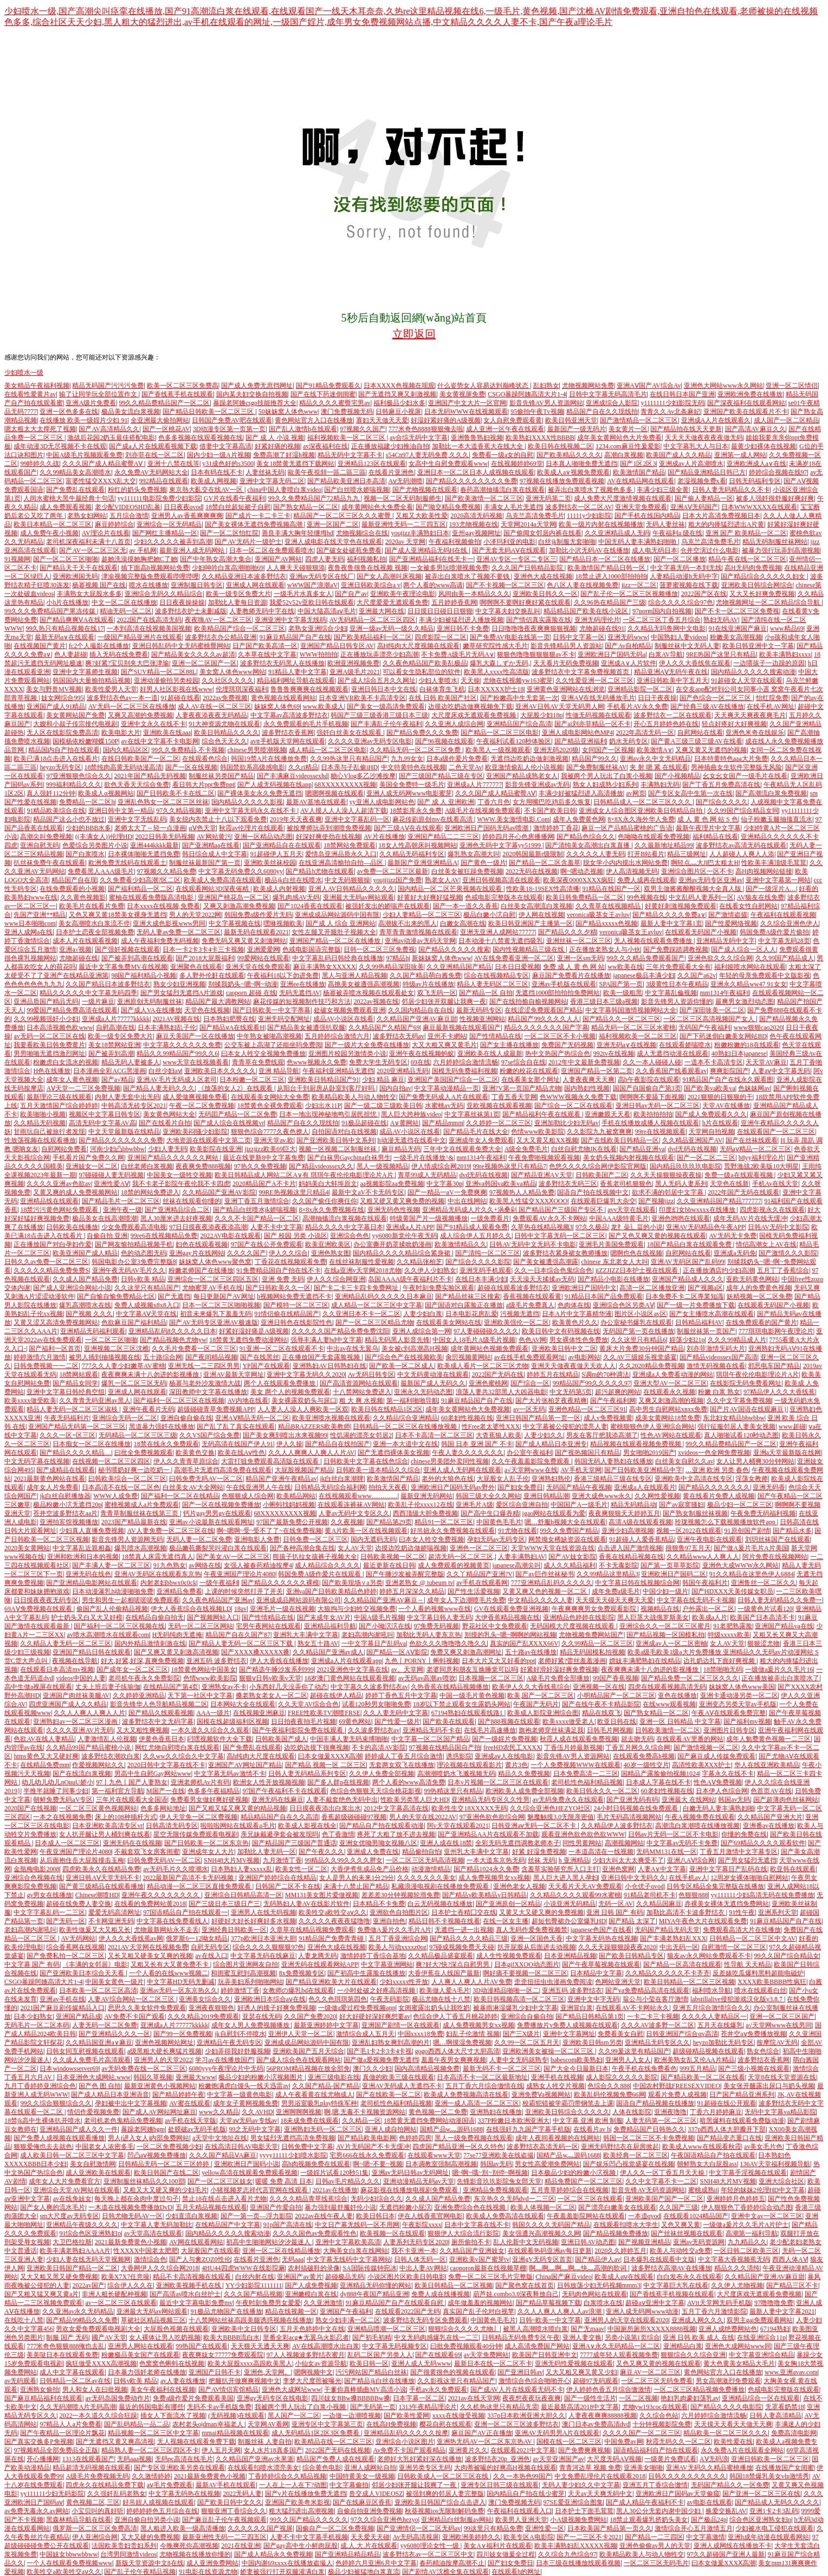  Describe the element at coordinates (233, 2511) in the screenshot. I see `狠狠亚洲丁香综合久久` at that location.